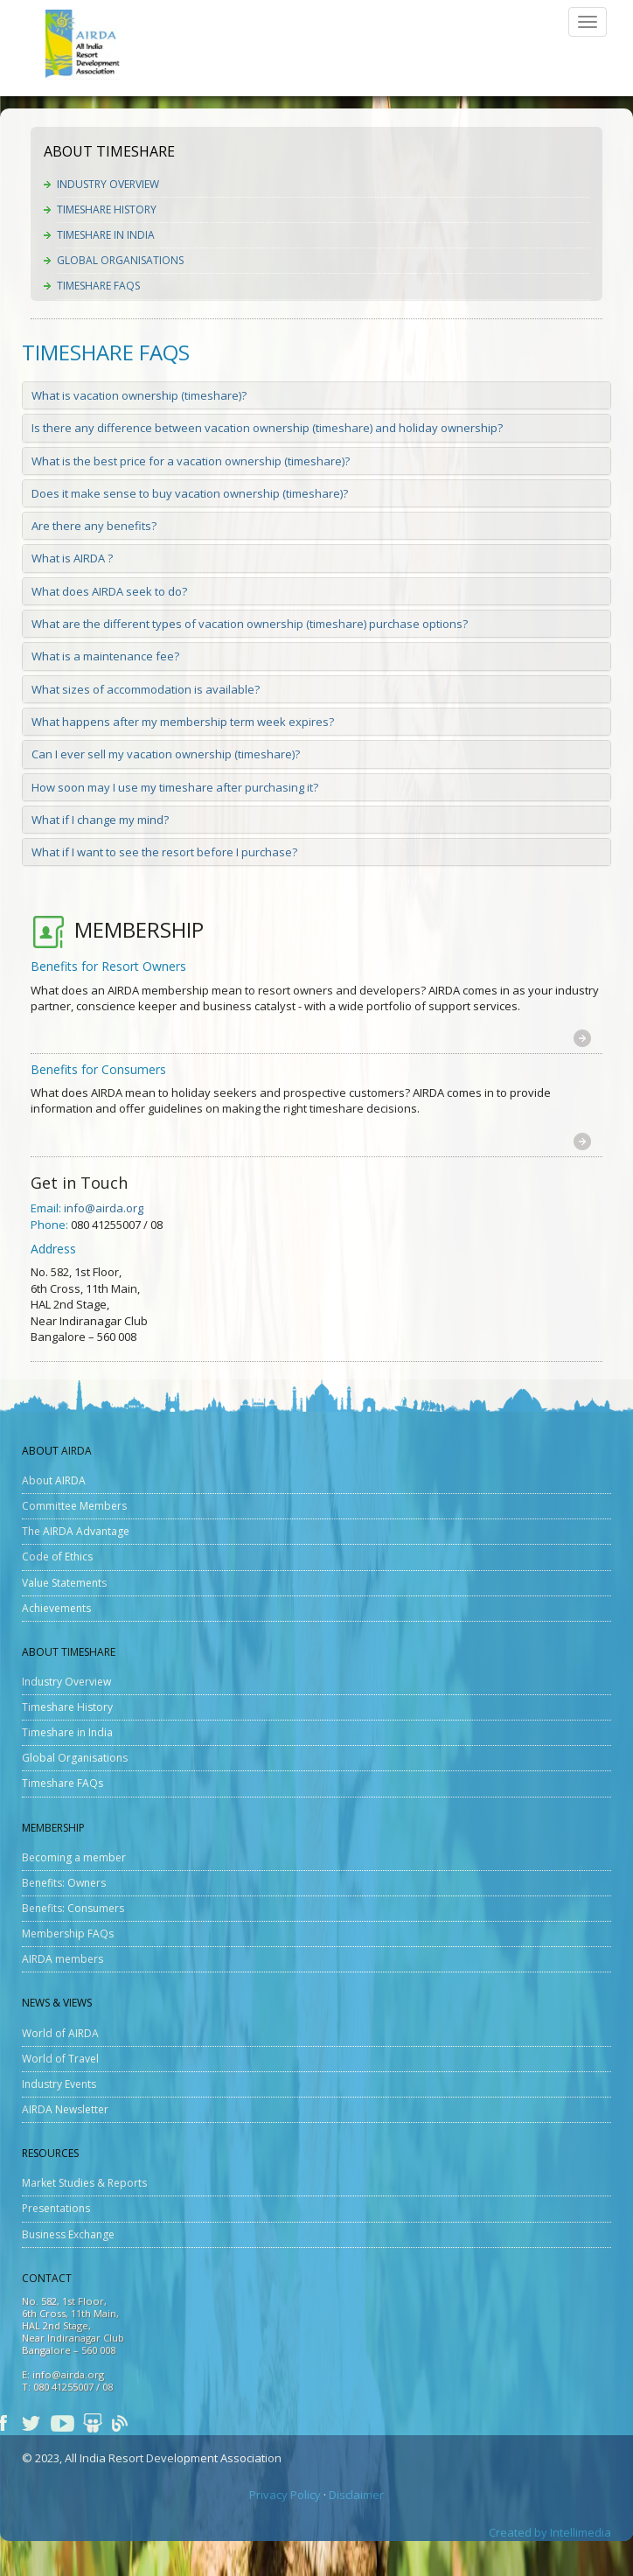 This screenshot has width=633, height=2576. I want to click on What sizes of accommodation is available?, so click(145, 689).